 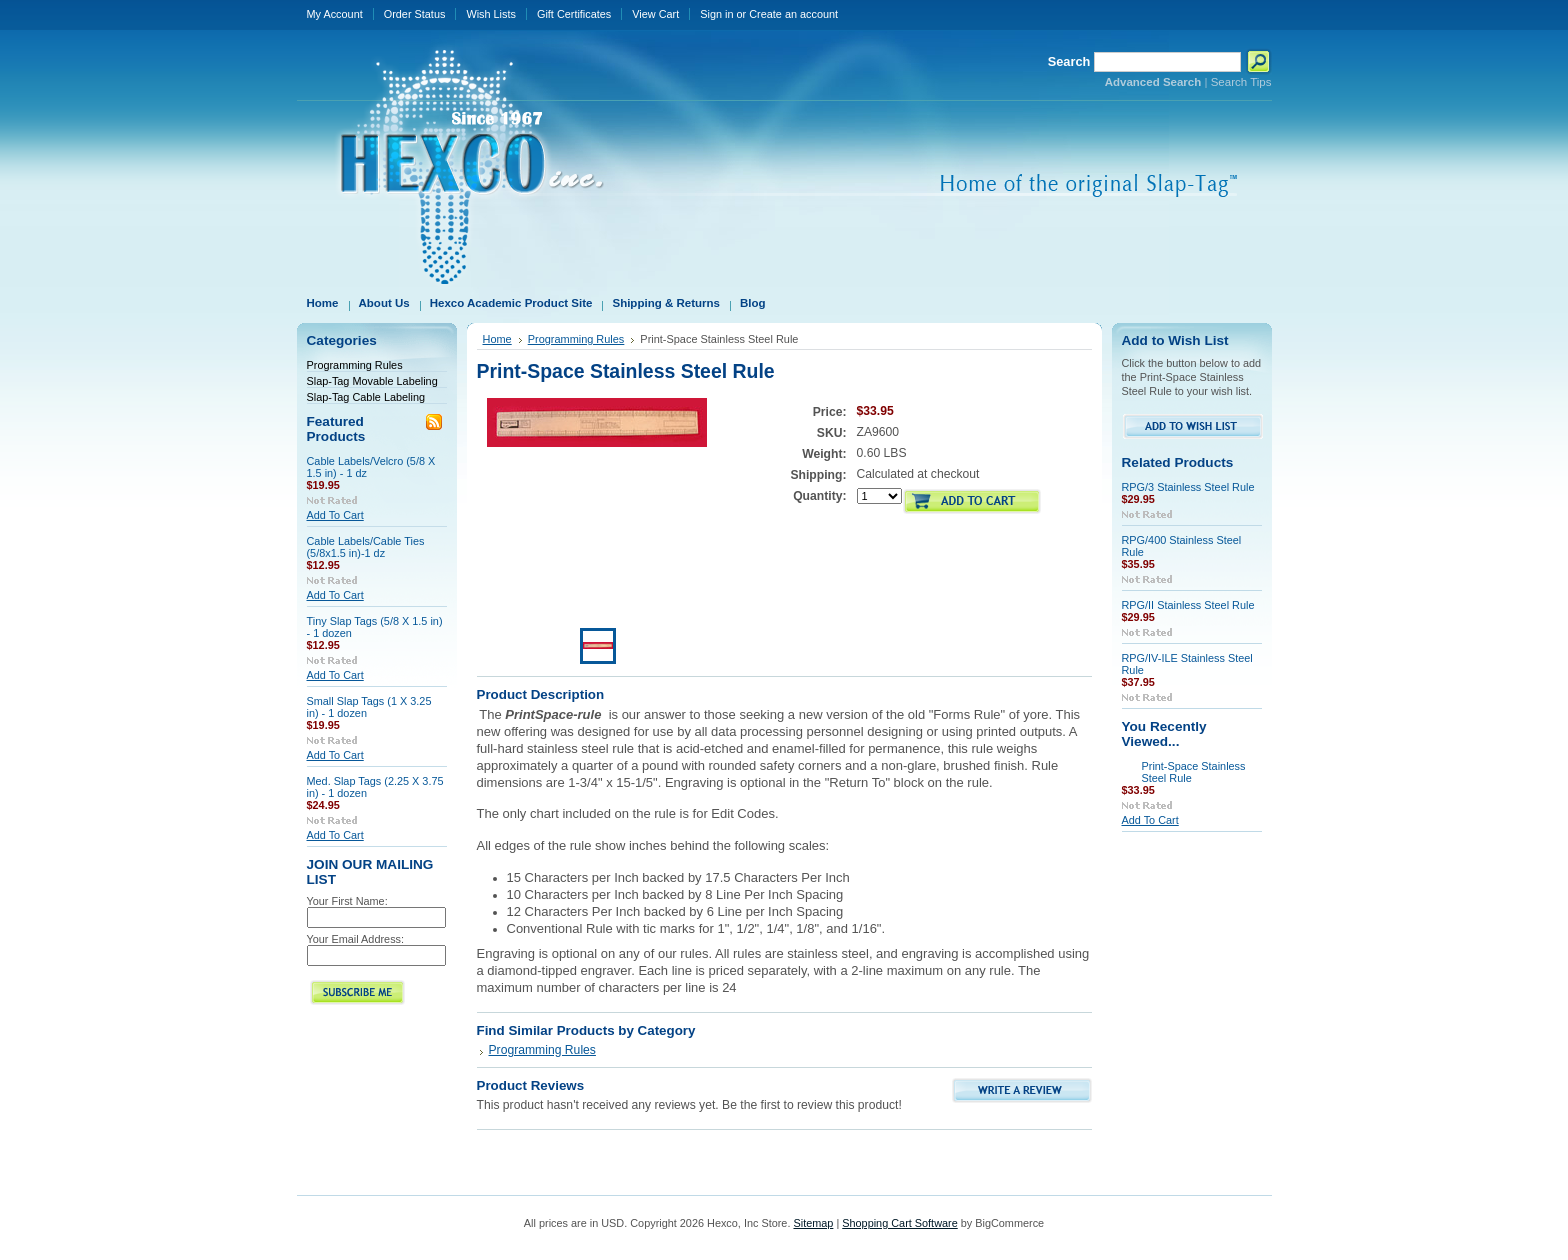 I want to click on Order Status, so click(x=415, y=14).